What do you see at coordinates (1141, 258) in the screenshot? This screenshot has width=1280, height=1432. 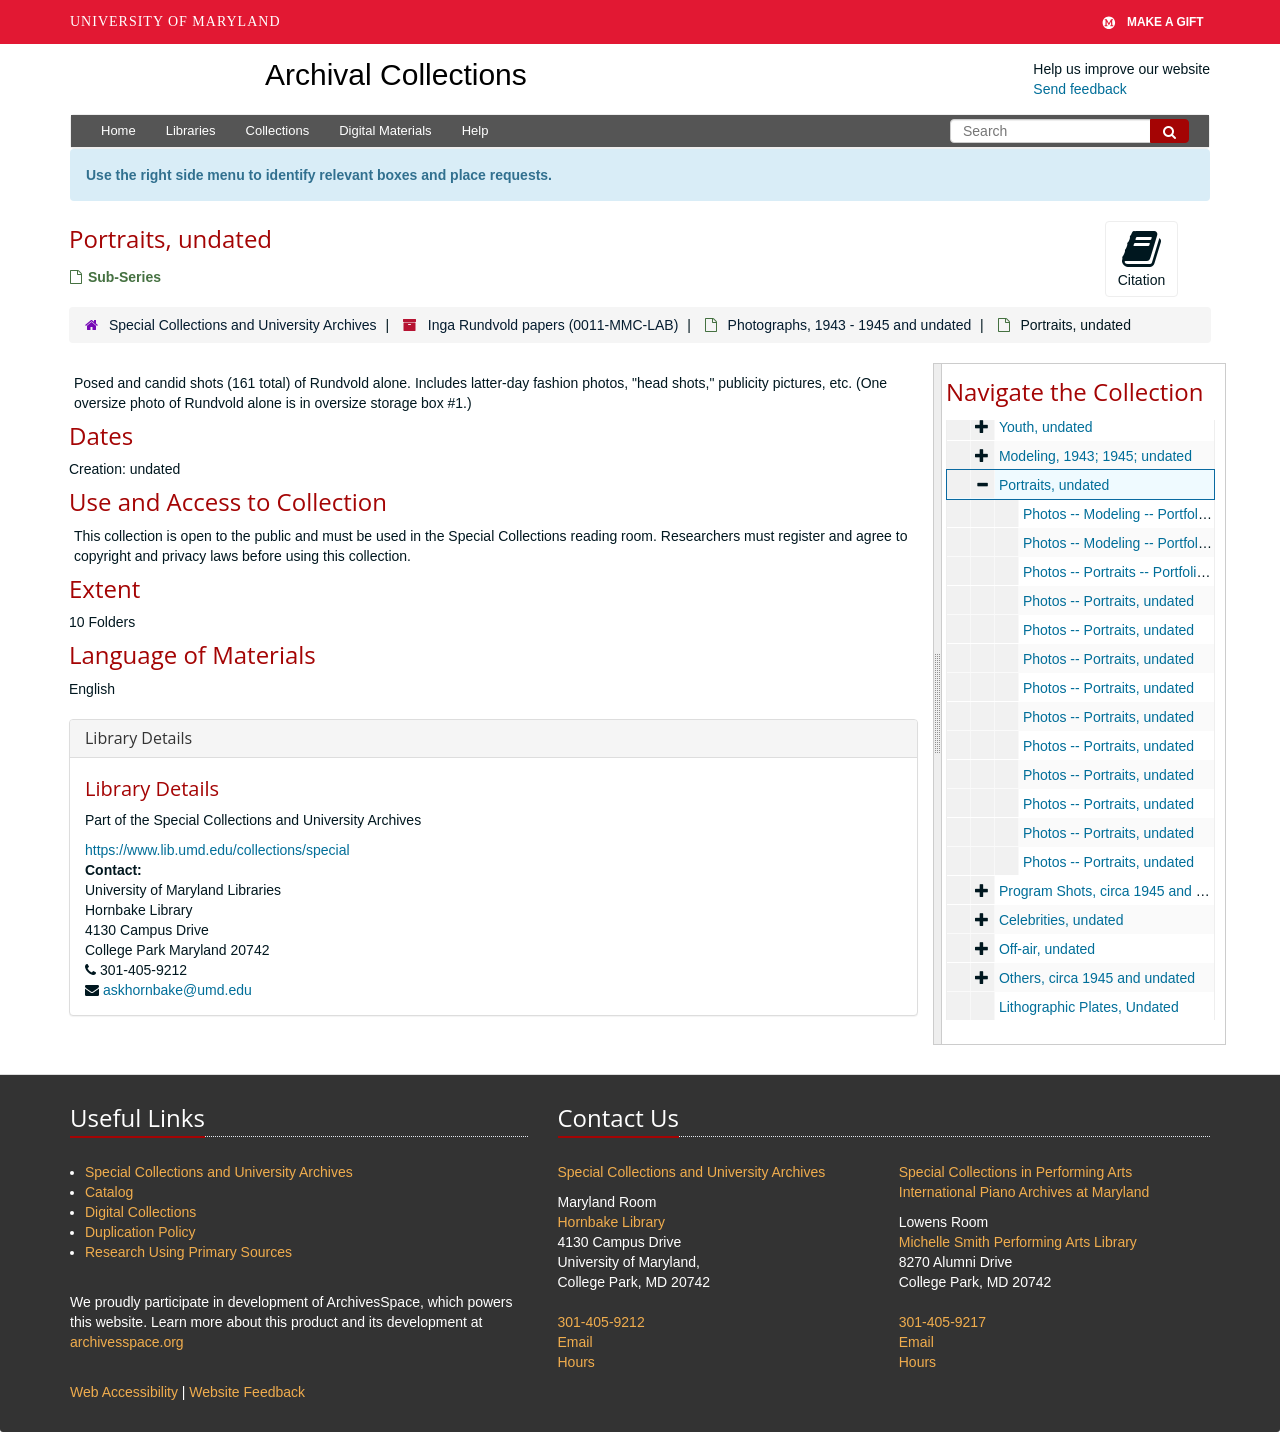 I see `Citation` at bounding box center [1141, 258].